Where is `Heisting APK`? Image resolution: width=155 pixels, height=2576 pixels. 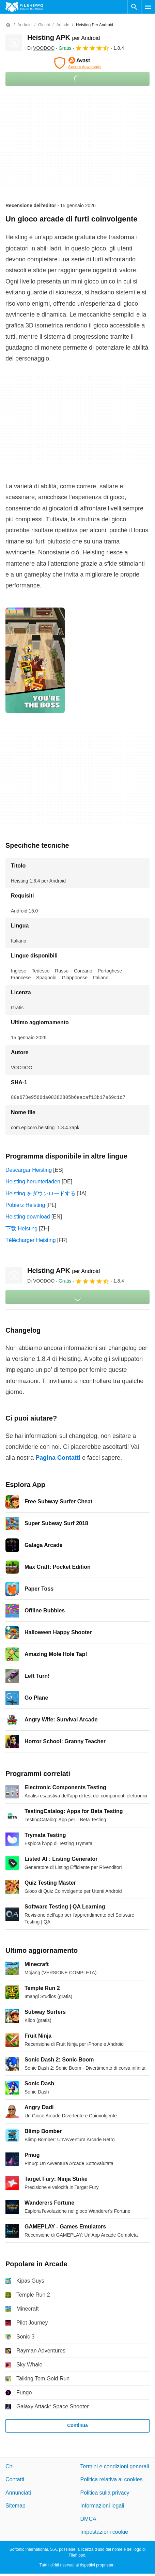
Heisting APK is located at coordinates (63, 37).